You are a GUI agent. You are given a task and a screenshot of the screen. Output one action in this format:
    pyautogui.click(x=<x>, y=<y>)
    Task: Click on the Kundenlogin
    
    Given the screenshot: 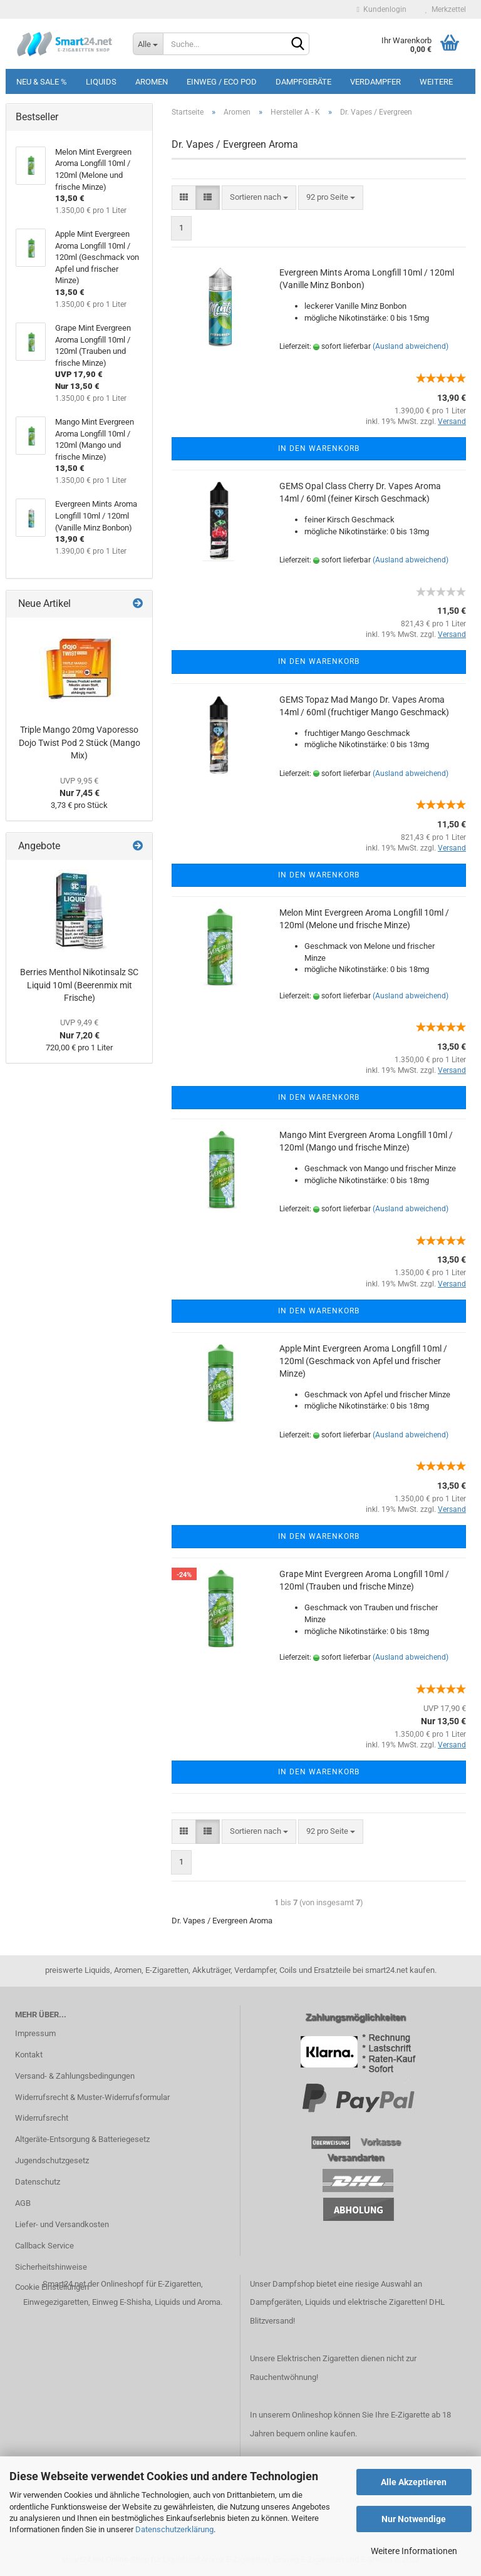 What is the action you would take?
    pyautogui.click(x=381, y=9)
    